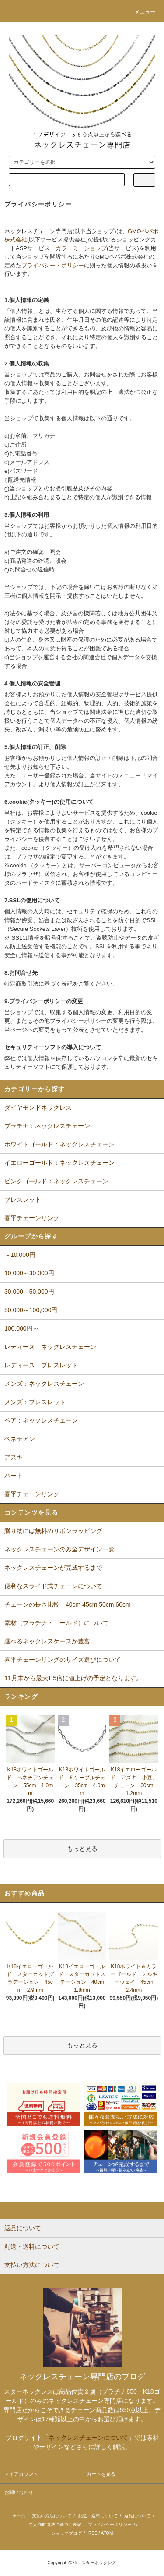  Describe the element at coordinates (101, 2474) in the screenshot. I see `カートを見る` at that location.